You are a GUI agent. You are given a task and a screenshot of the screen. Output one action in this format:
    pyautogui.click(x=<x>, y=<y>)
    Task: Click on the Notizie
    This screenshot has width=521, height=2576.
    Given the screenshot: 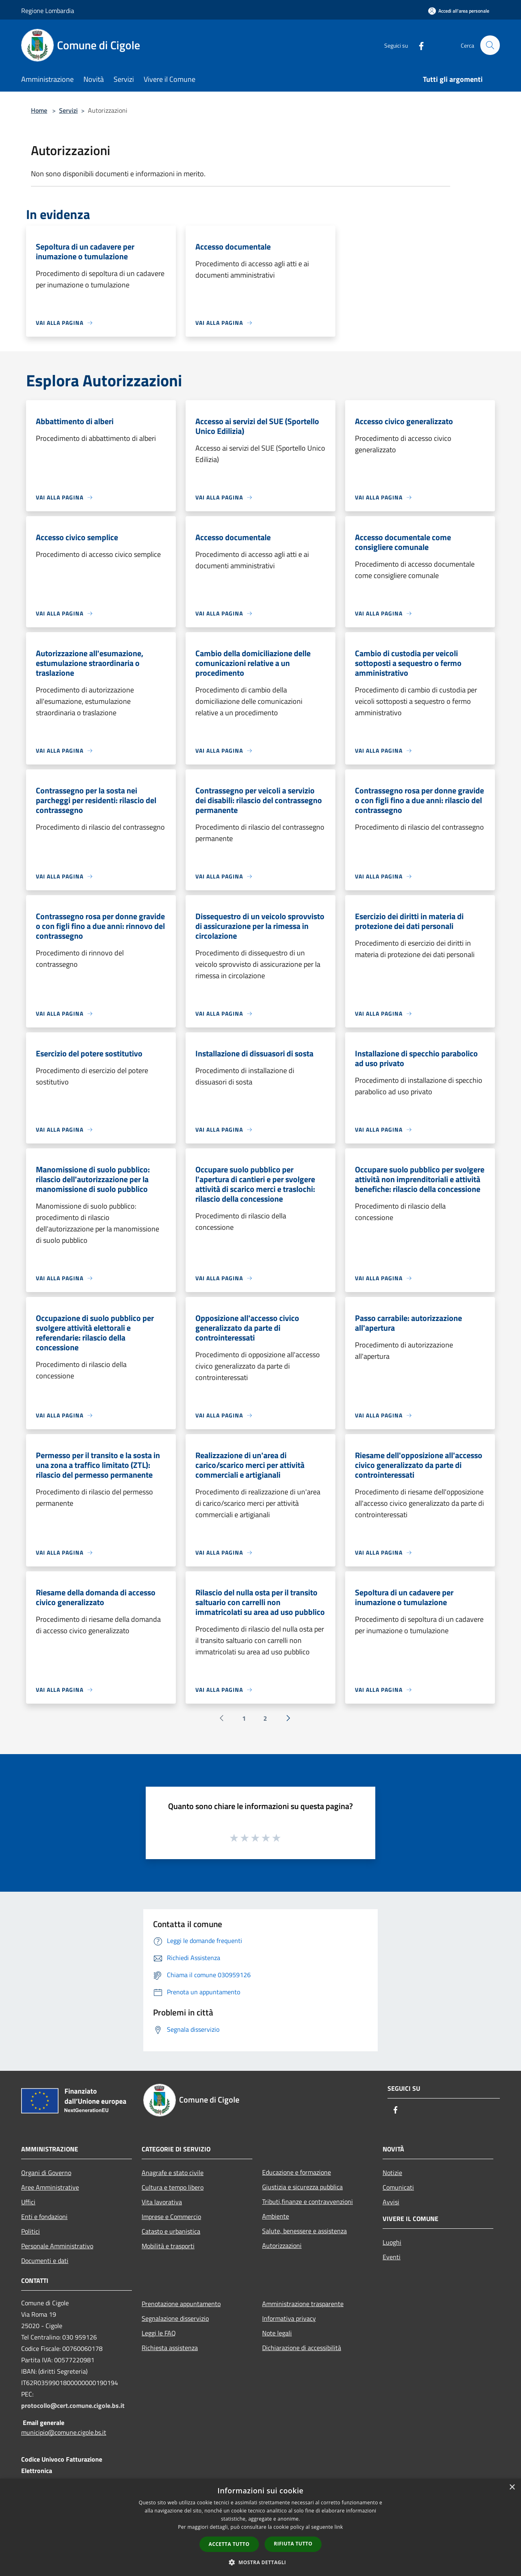 What is the action you would take?
    pyautogui.click(x=392, y=2172)
    